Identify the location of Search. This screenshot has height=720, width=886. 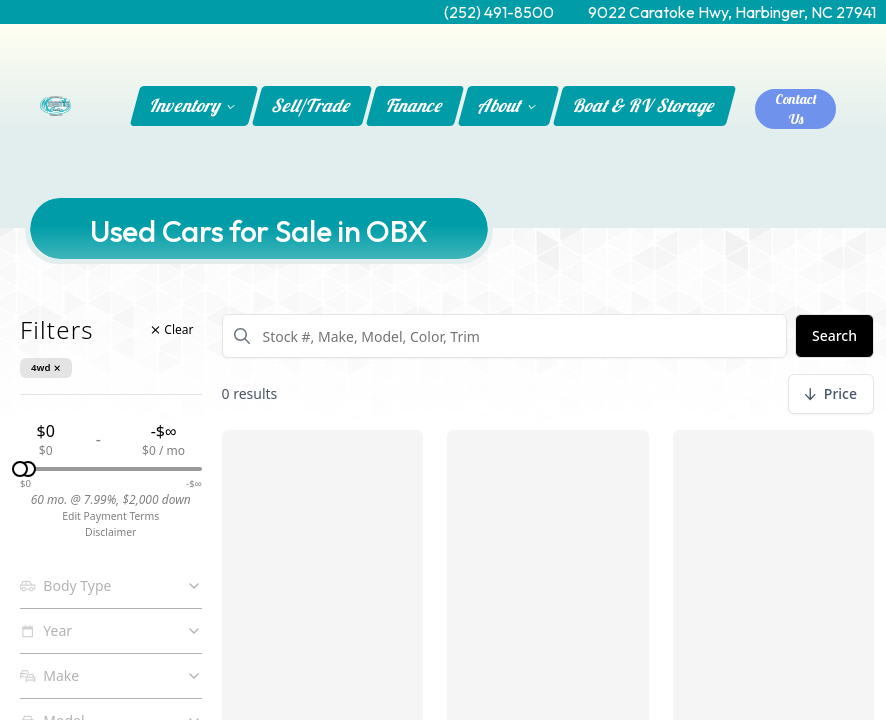
(834, 335).